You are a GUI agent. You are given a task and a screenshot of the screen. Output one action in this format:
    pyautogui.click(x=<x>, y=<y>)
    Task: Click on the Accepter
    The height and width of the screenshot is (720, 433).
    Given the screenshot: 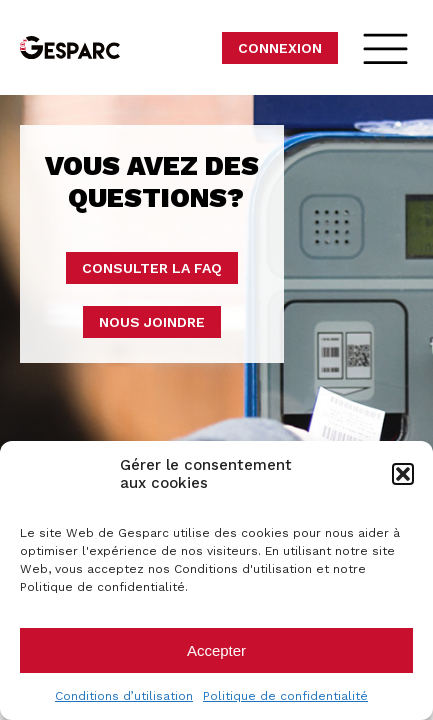 What is the action you would take?
    pyautogui.click(x=216, y=650)
    